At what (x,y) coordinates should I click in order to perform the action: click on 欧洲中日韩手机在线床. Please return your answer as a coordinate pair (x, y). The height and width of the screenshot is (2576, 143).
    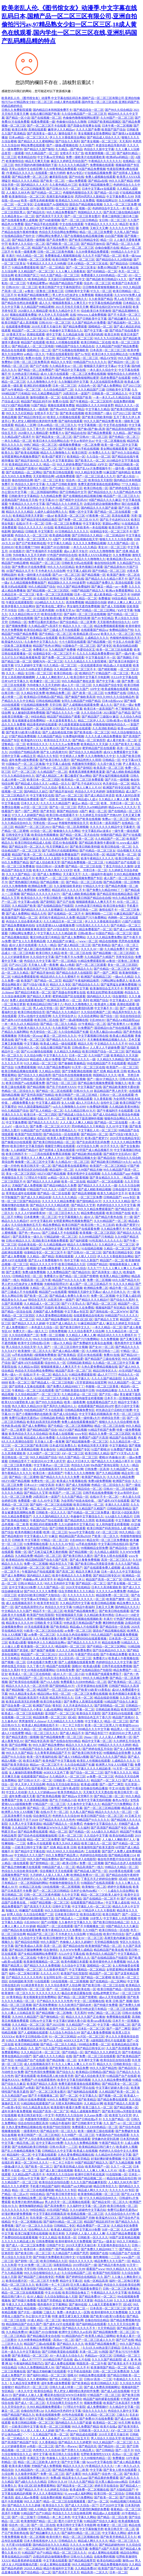
    Looking at the image, I should click on (90, 2174).